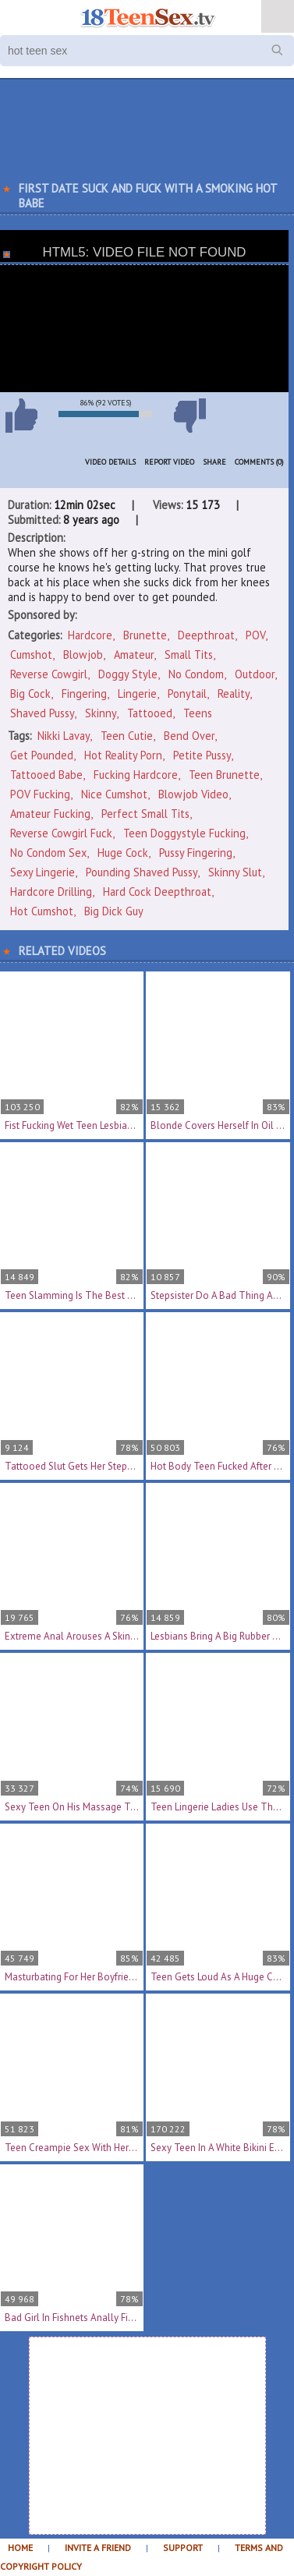 Image resolution: width=294 pixels, height=2576 pixels. I want to click on hot cumshot, so click(41, 911).